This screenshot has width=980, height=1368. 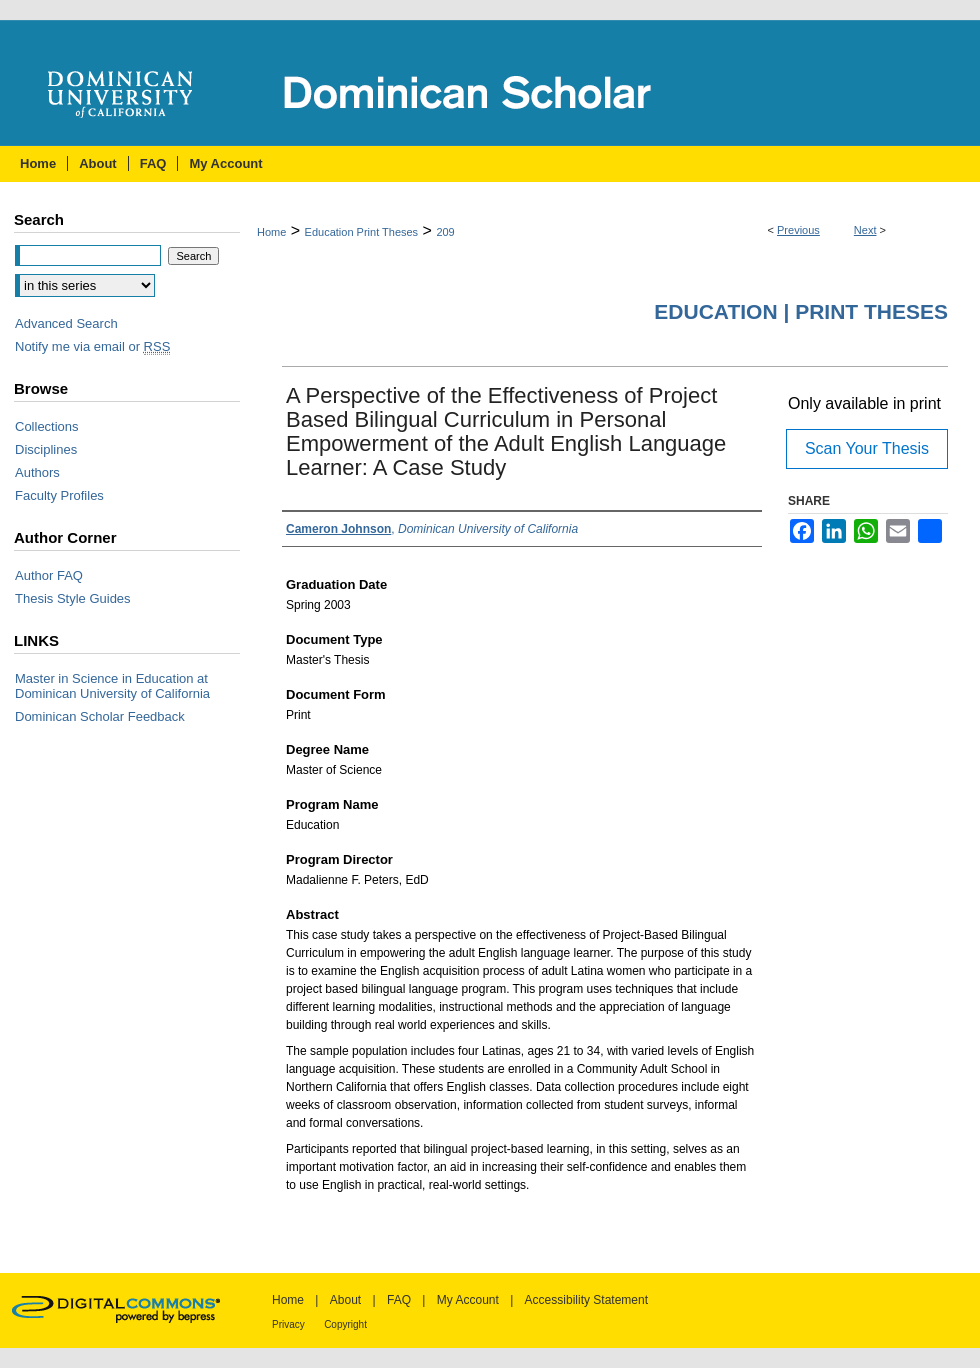 I want to click on Home, so click(x=271, y=232).